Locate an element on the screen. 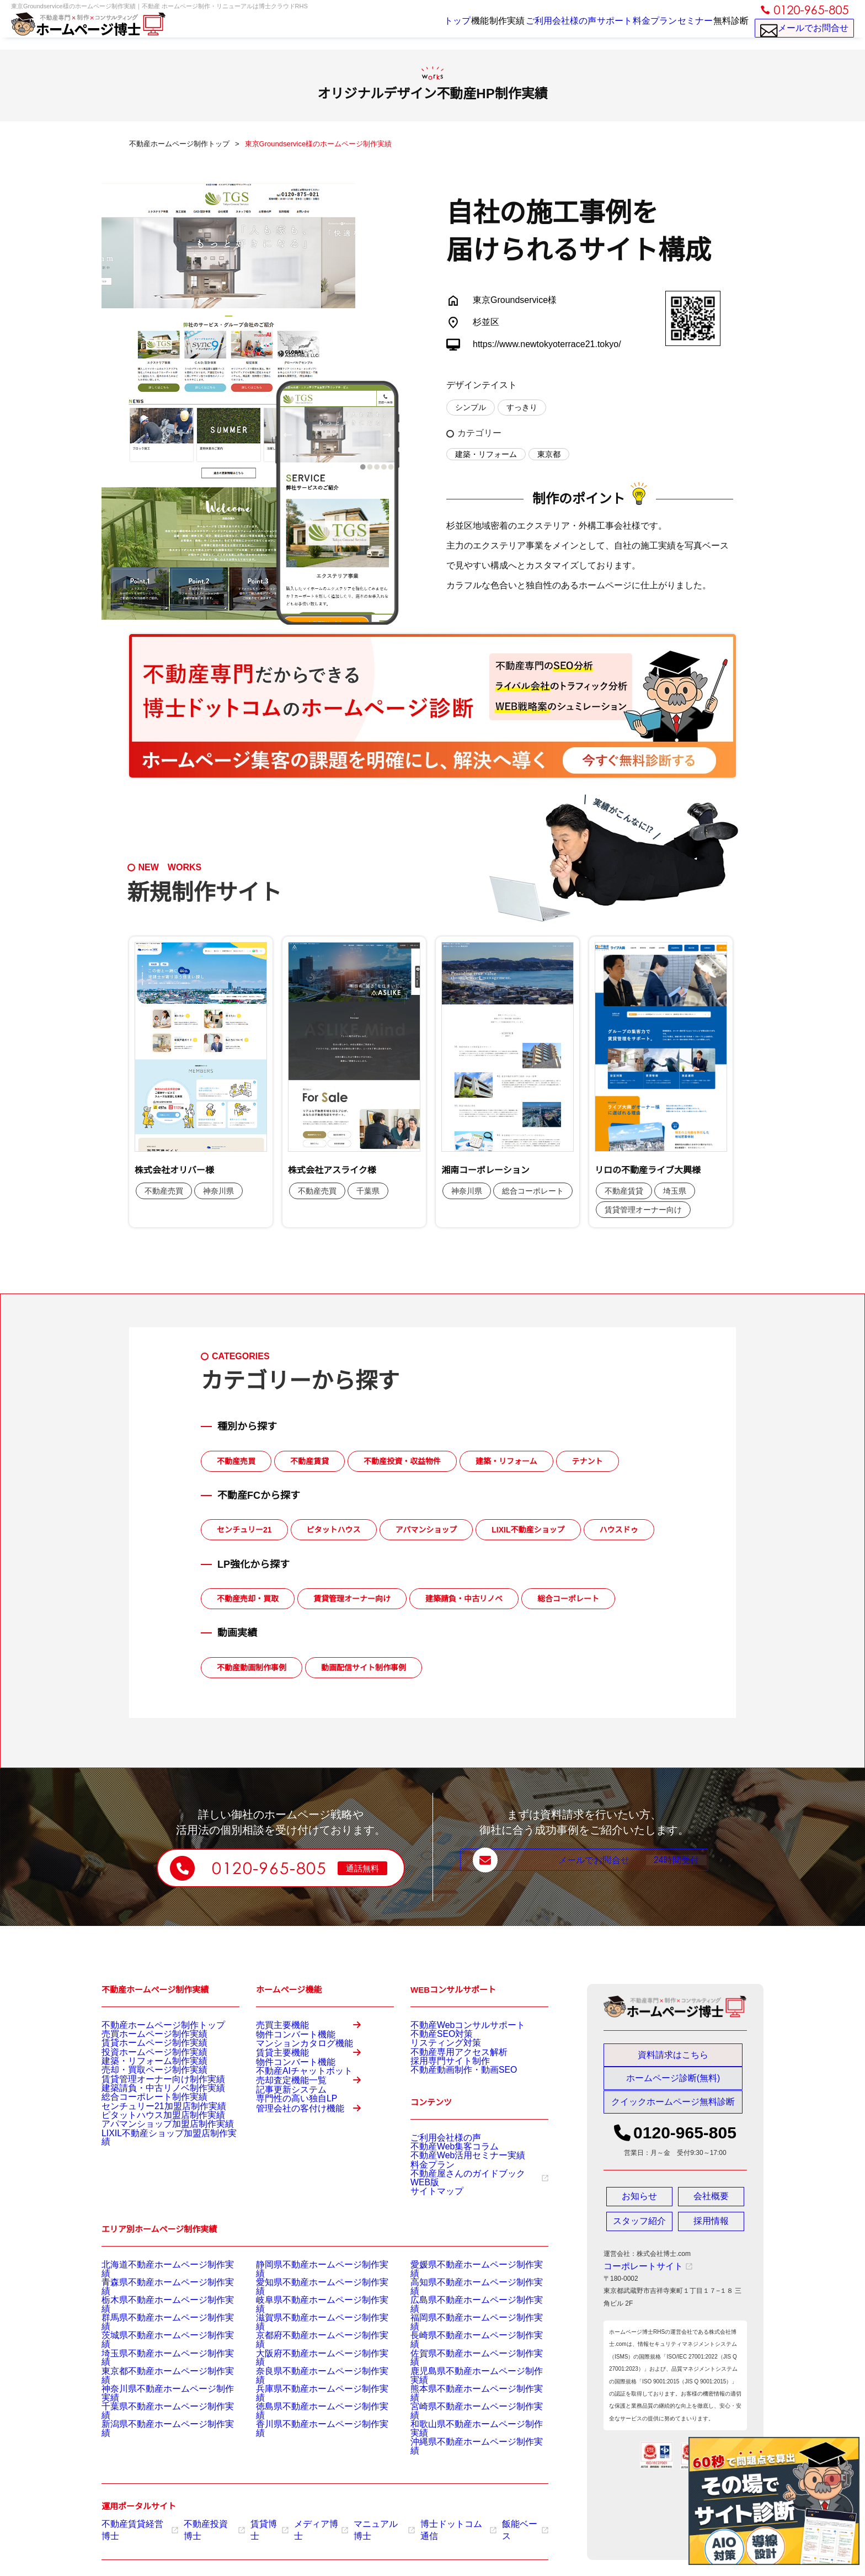 Image resolution: width=865 pixels, height=2576 pixels. 長崎県不動産ホームページ制作実績 is located at coordinates (463, 2360).